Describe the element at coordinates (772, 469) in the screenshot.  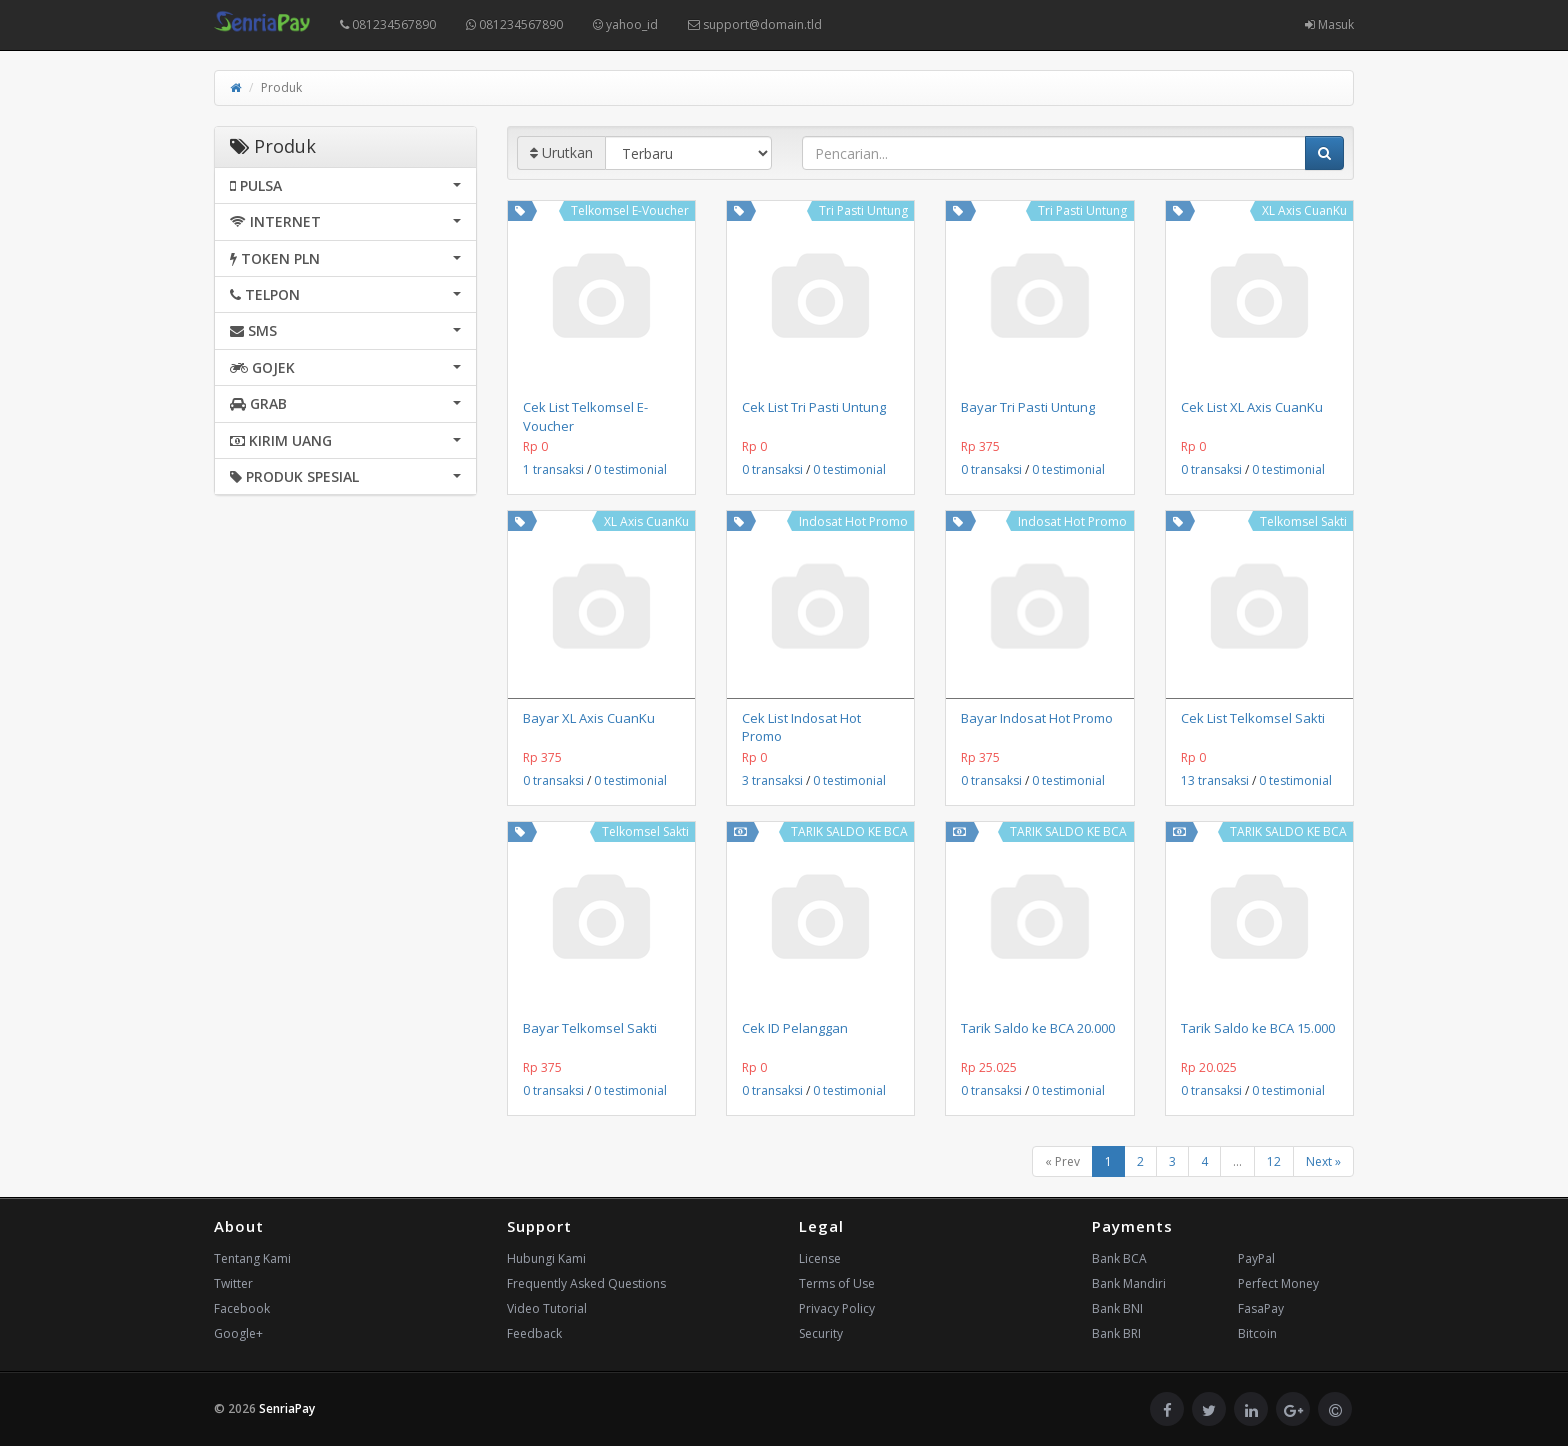
I see `0 transaksi` at that location.